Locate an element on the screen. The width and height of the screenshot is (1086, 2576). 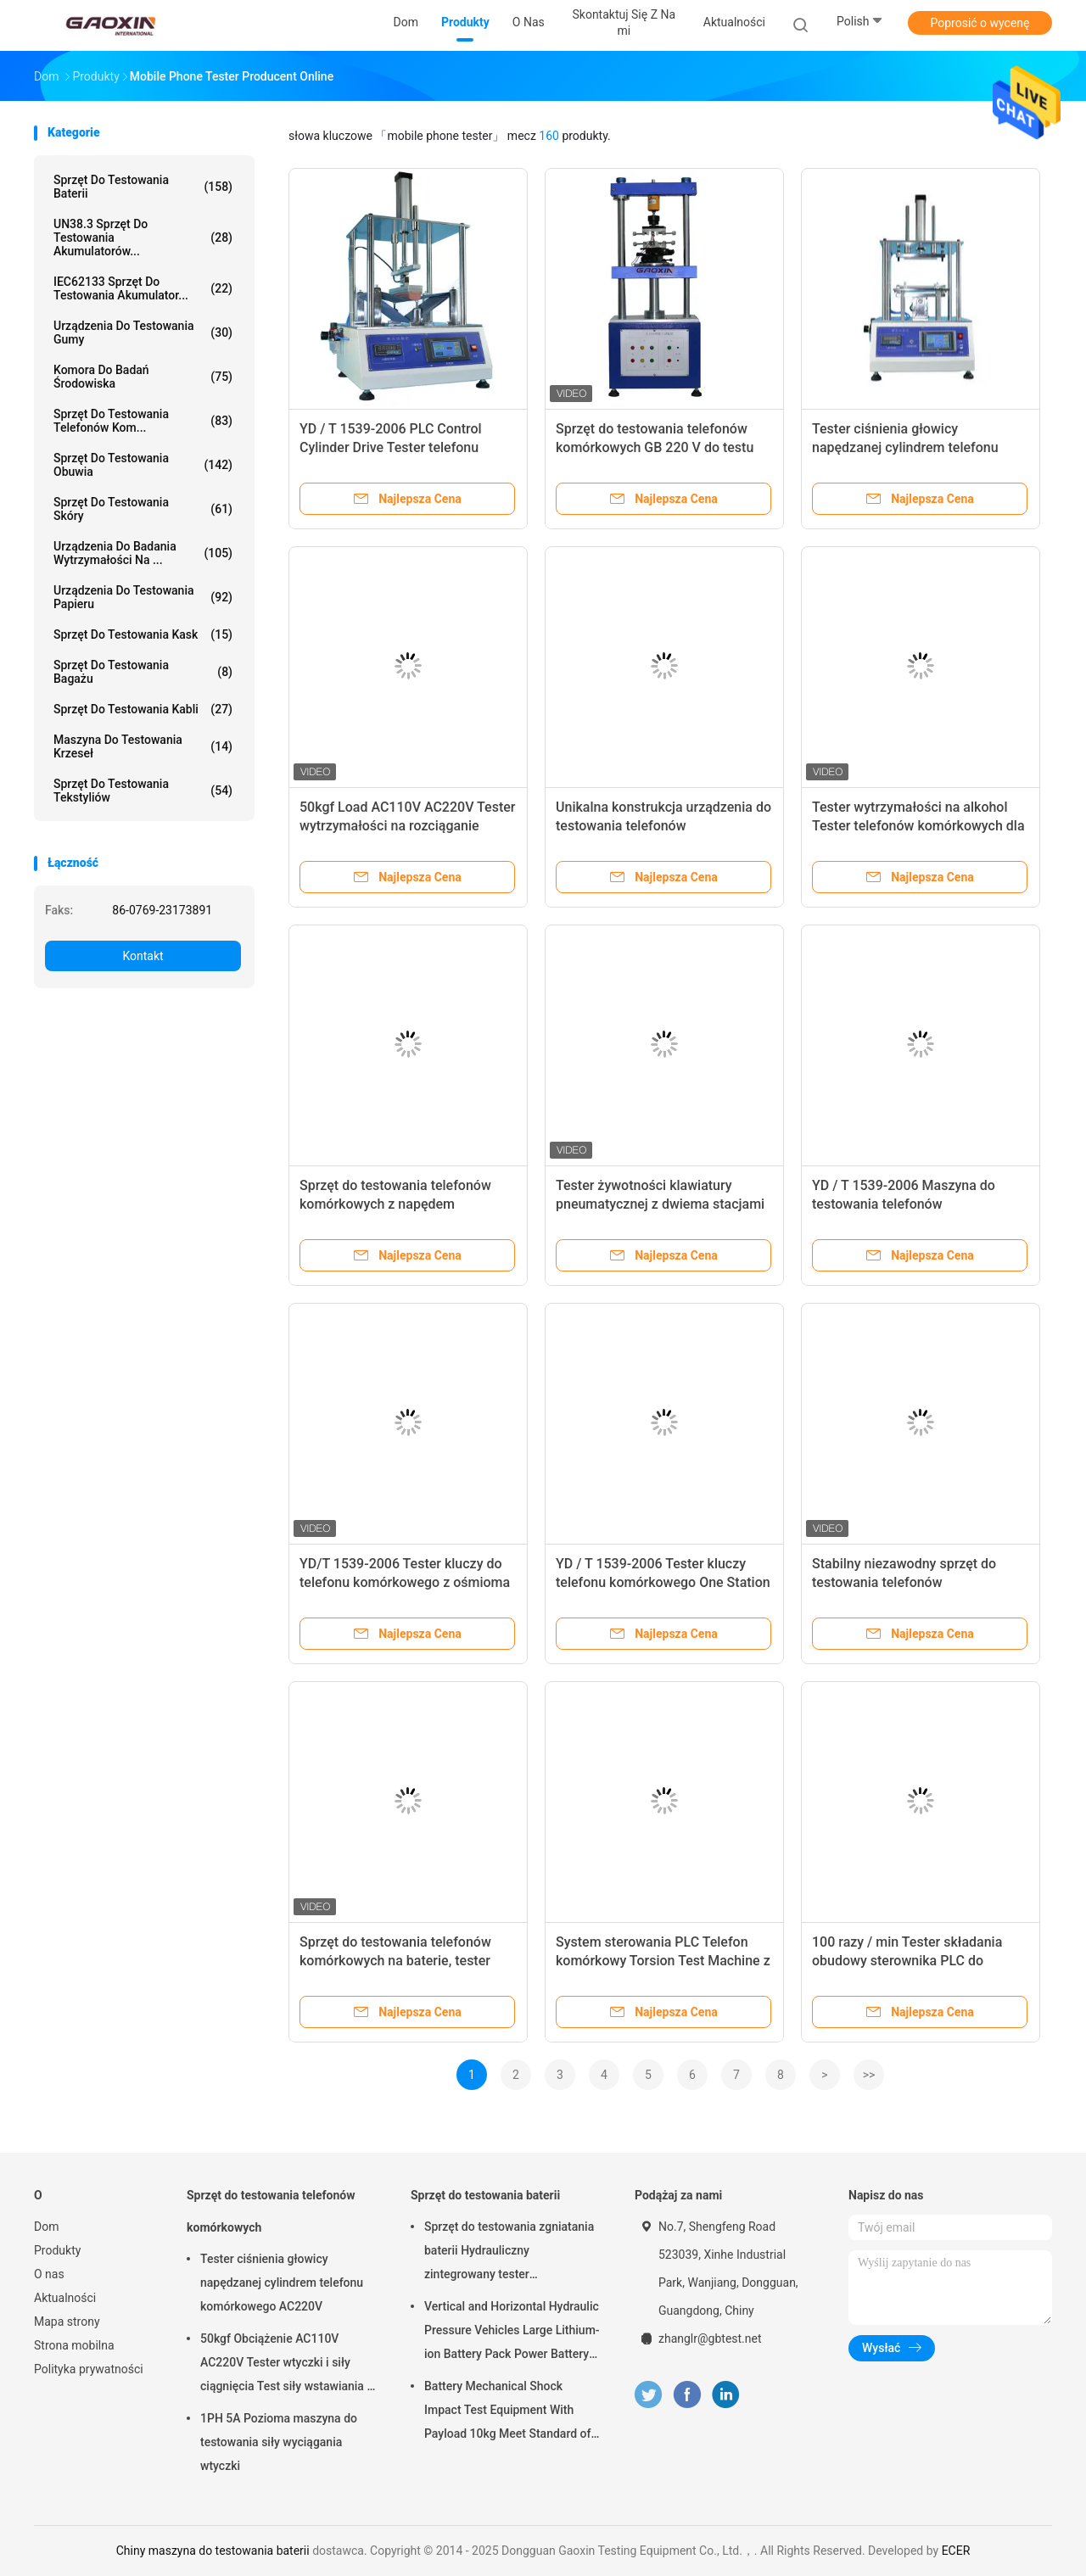
Kontakt is located at coordinates (142, 956).